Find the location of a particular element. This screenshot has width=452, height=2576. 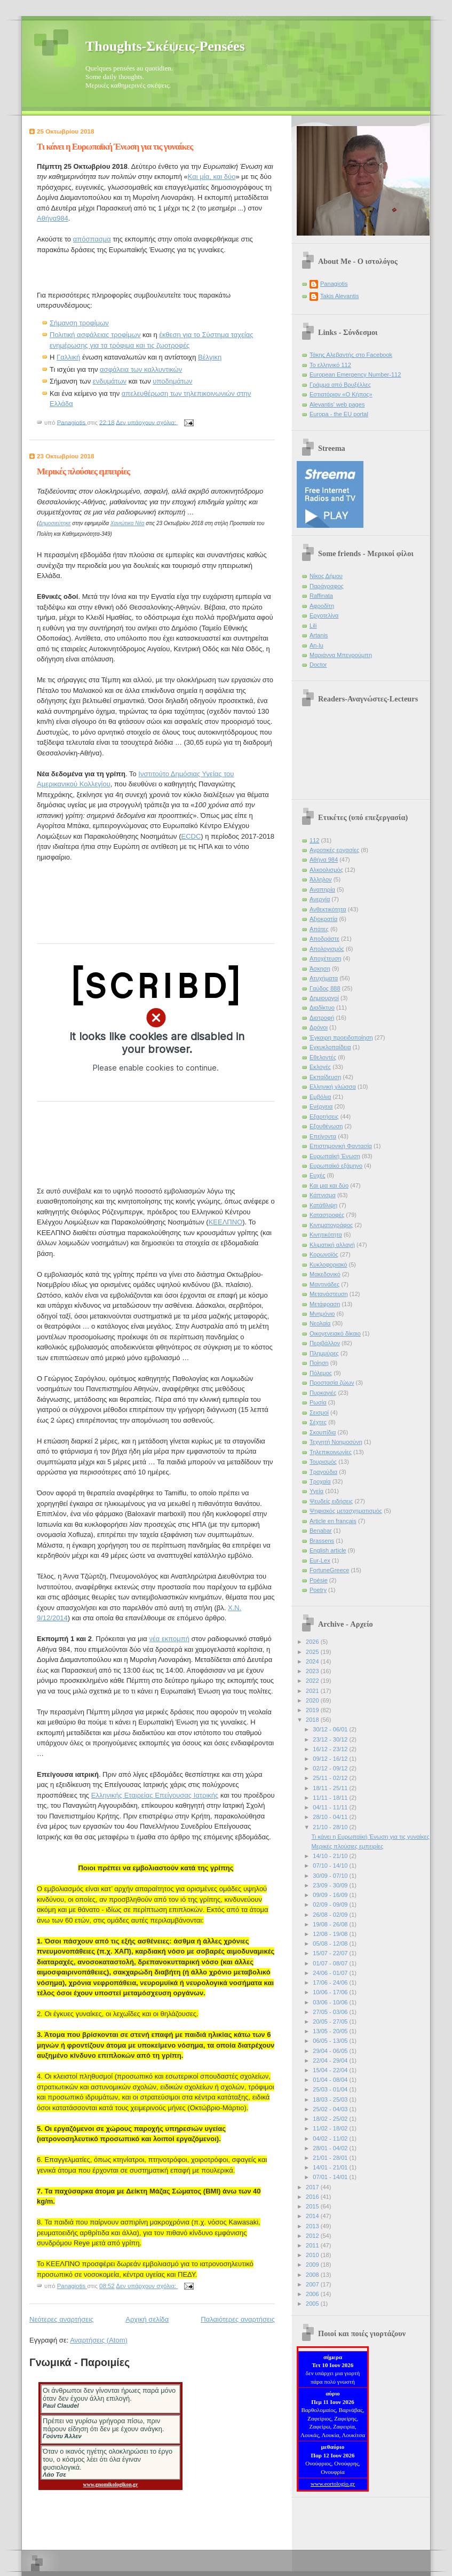

Δεν υπάρχουν σχόλια: is located at coordinates (147, 422).